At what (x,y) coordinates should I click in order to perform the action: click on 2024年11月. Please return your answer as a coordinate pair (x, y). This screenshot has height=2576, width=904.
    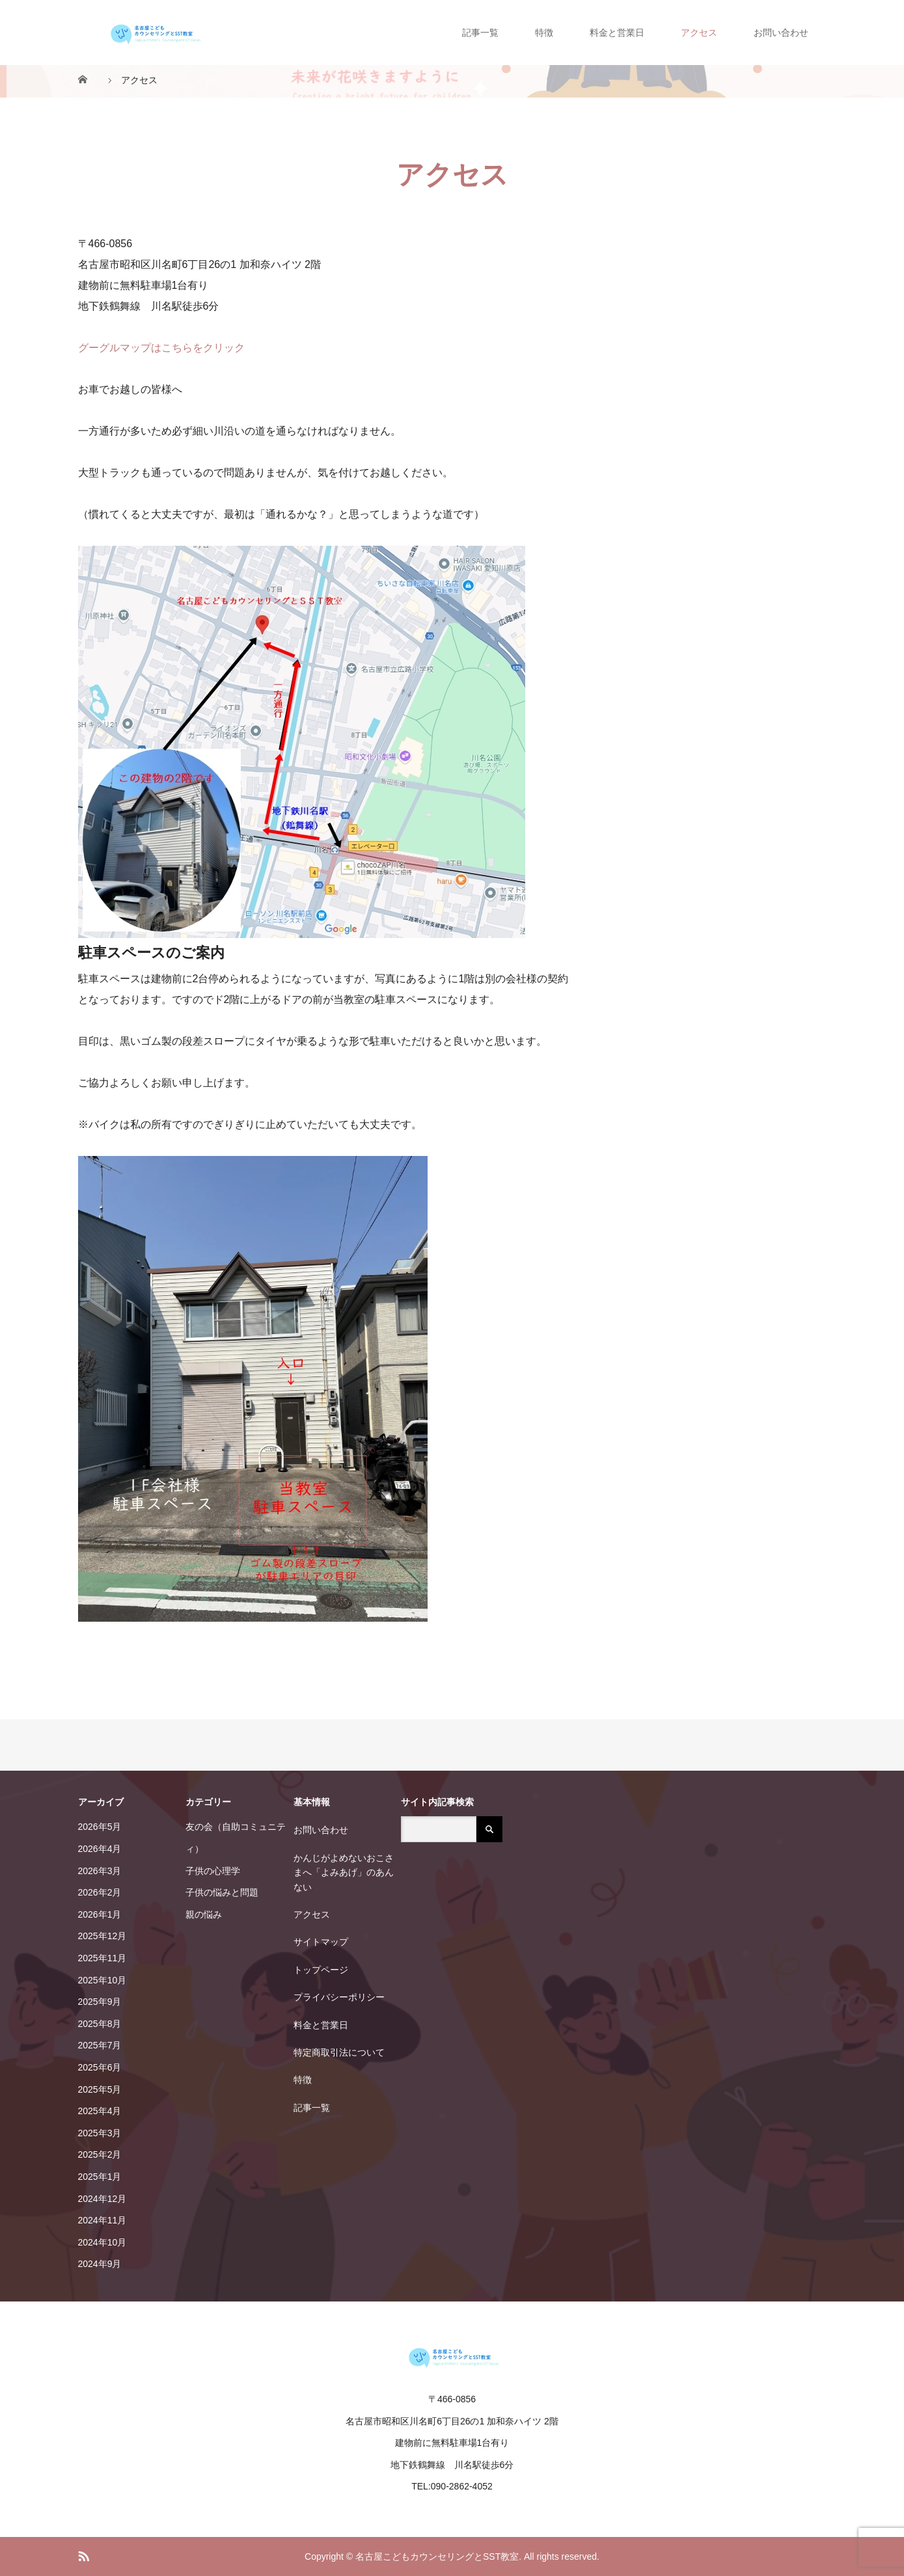
    Looking at the image, I should click on (102, 2220).